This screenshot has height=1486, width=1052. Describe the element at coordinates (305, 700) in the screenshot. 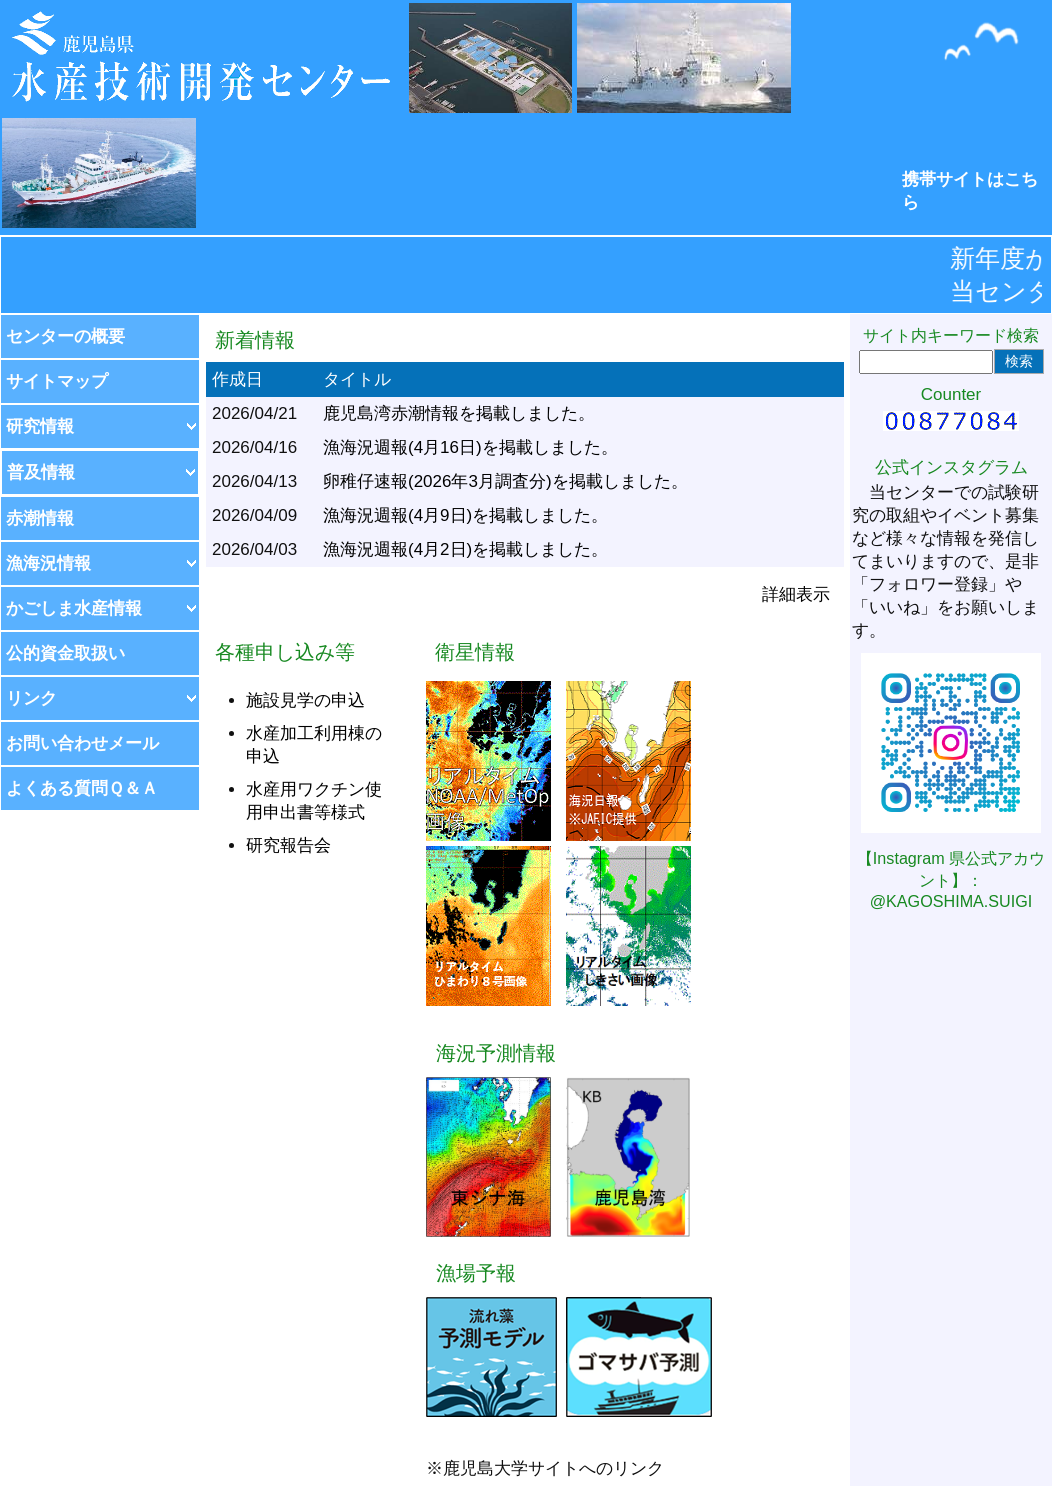

I see `施設見学の申込` at that location.